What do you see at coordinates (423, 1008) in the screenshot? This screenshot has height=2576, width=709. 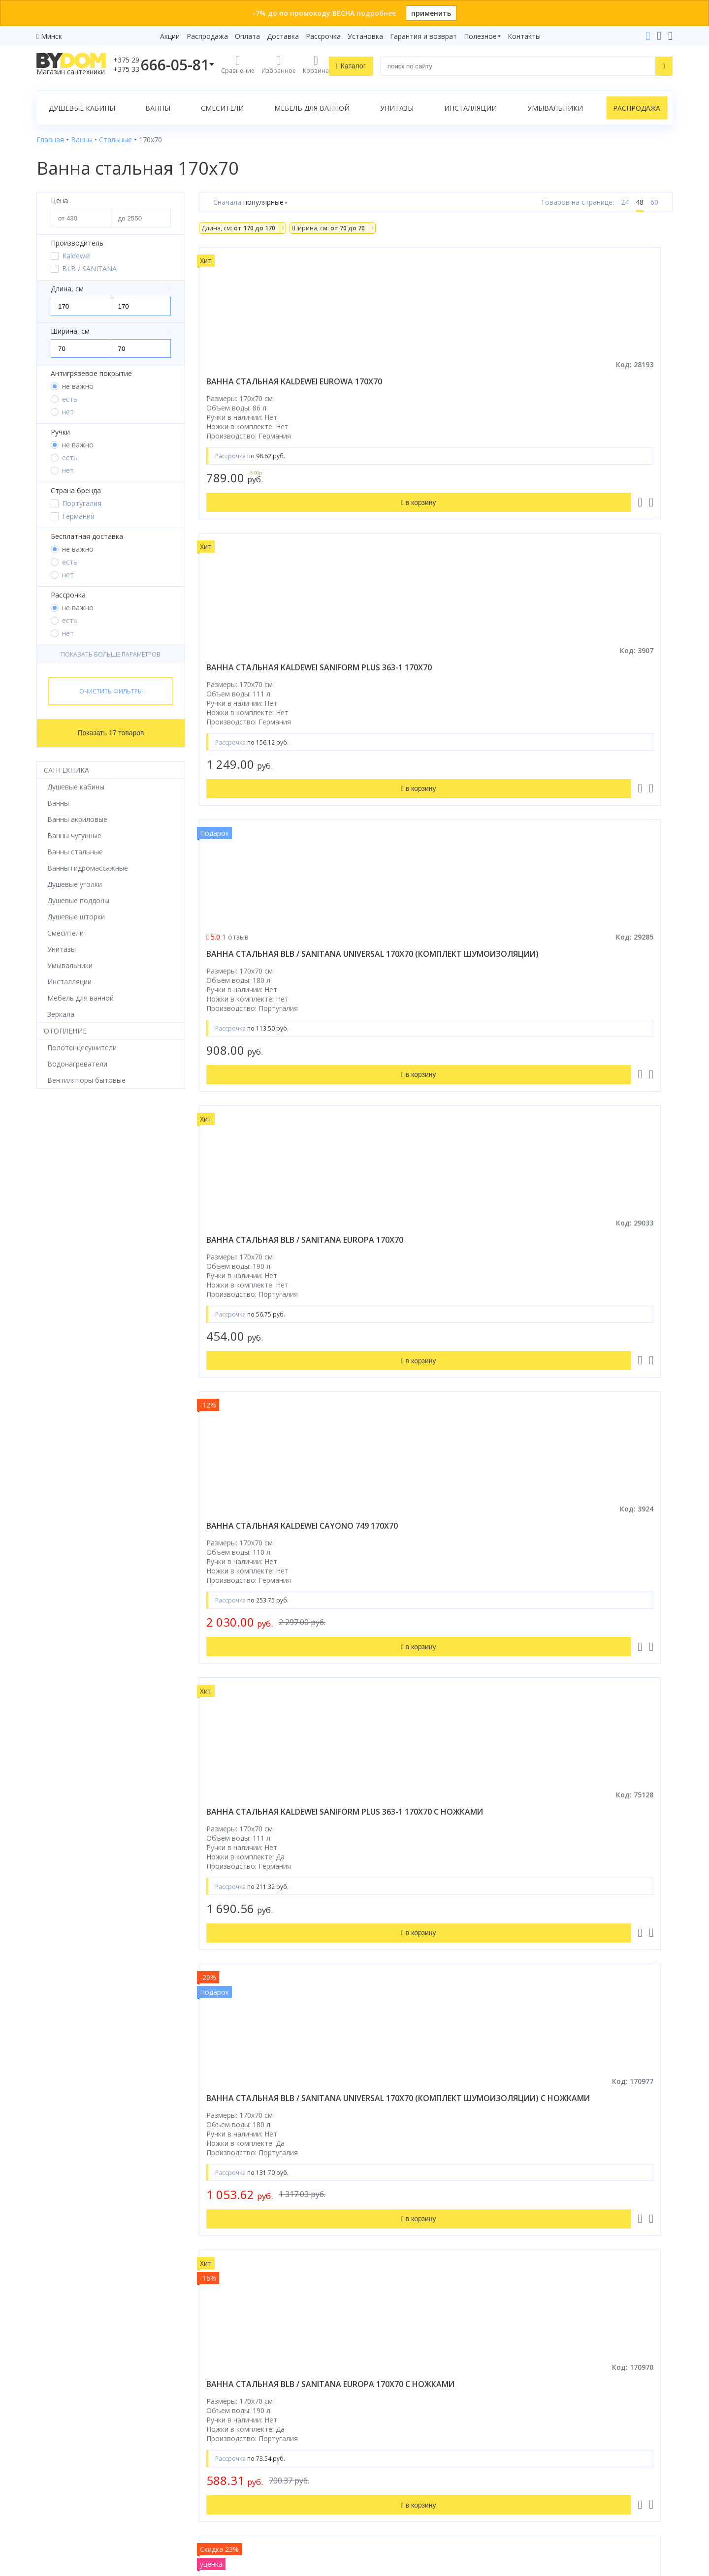 I see `ванна стальная blb / sanitana europa 170x70 с ножками` at bounding box center [423, 1008].